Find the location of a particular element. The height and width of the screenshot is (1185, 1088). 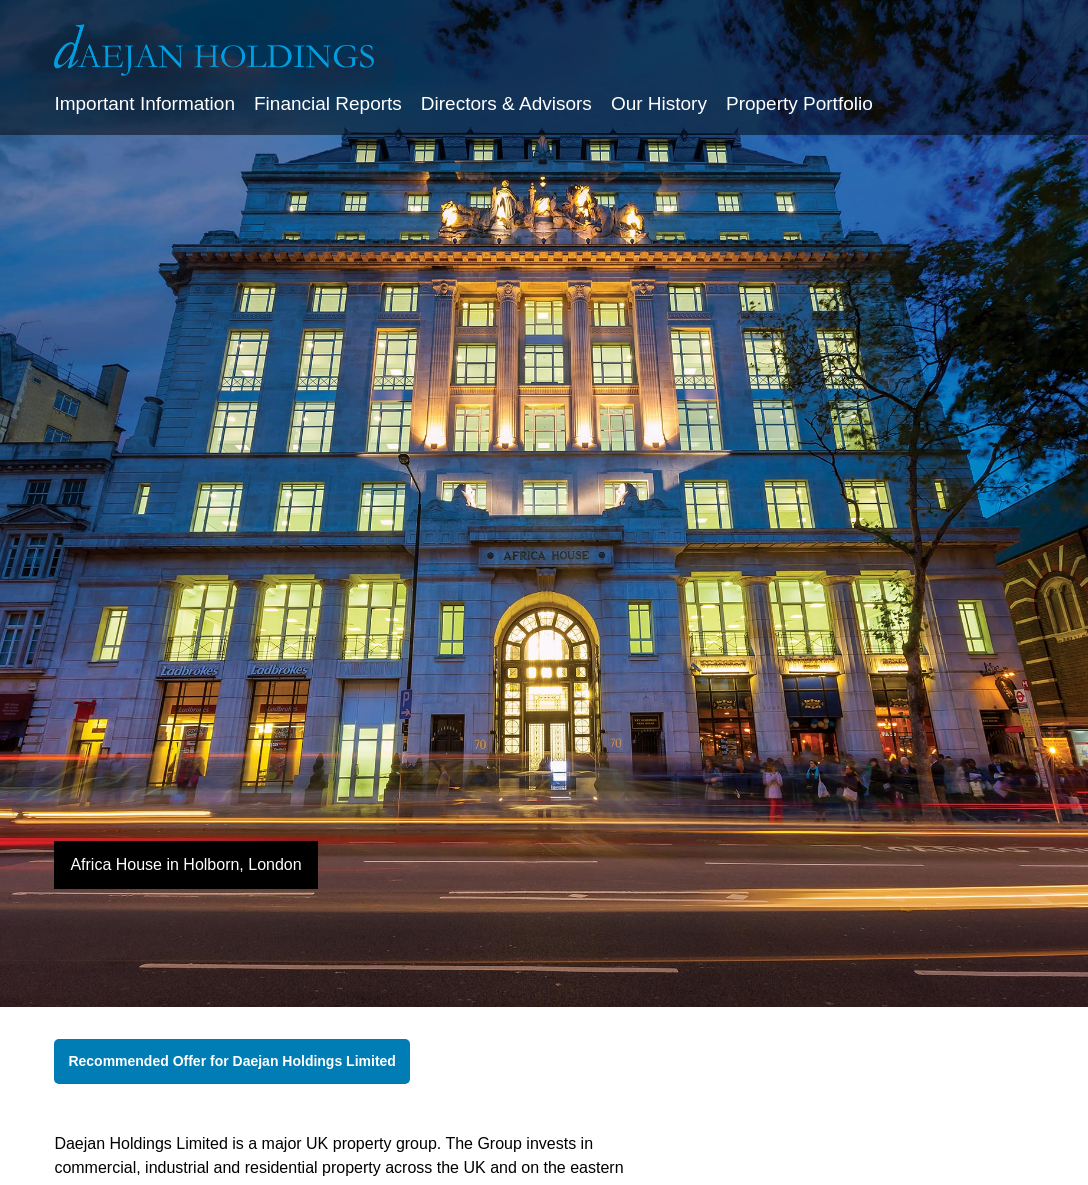

Our History is located at coordinates (659, 103).